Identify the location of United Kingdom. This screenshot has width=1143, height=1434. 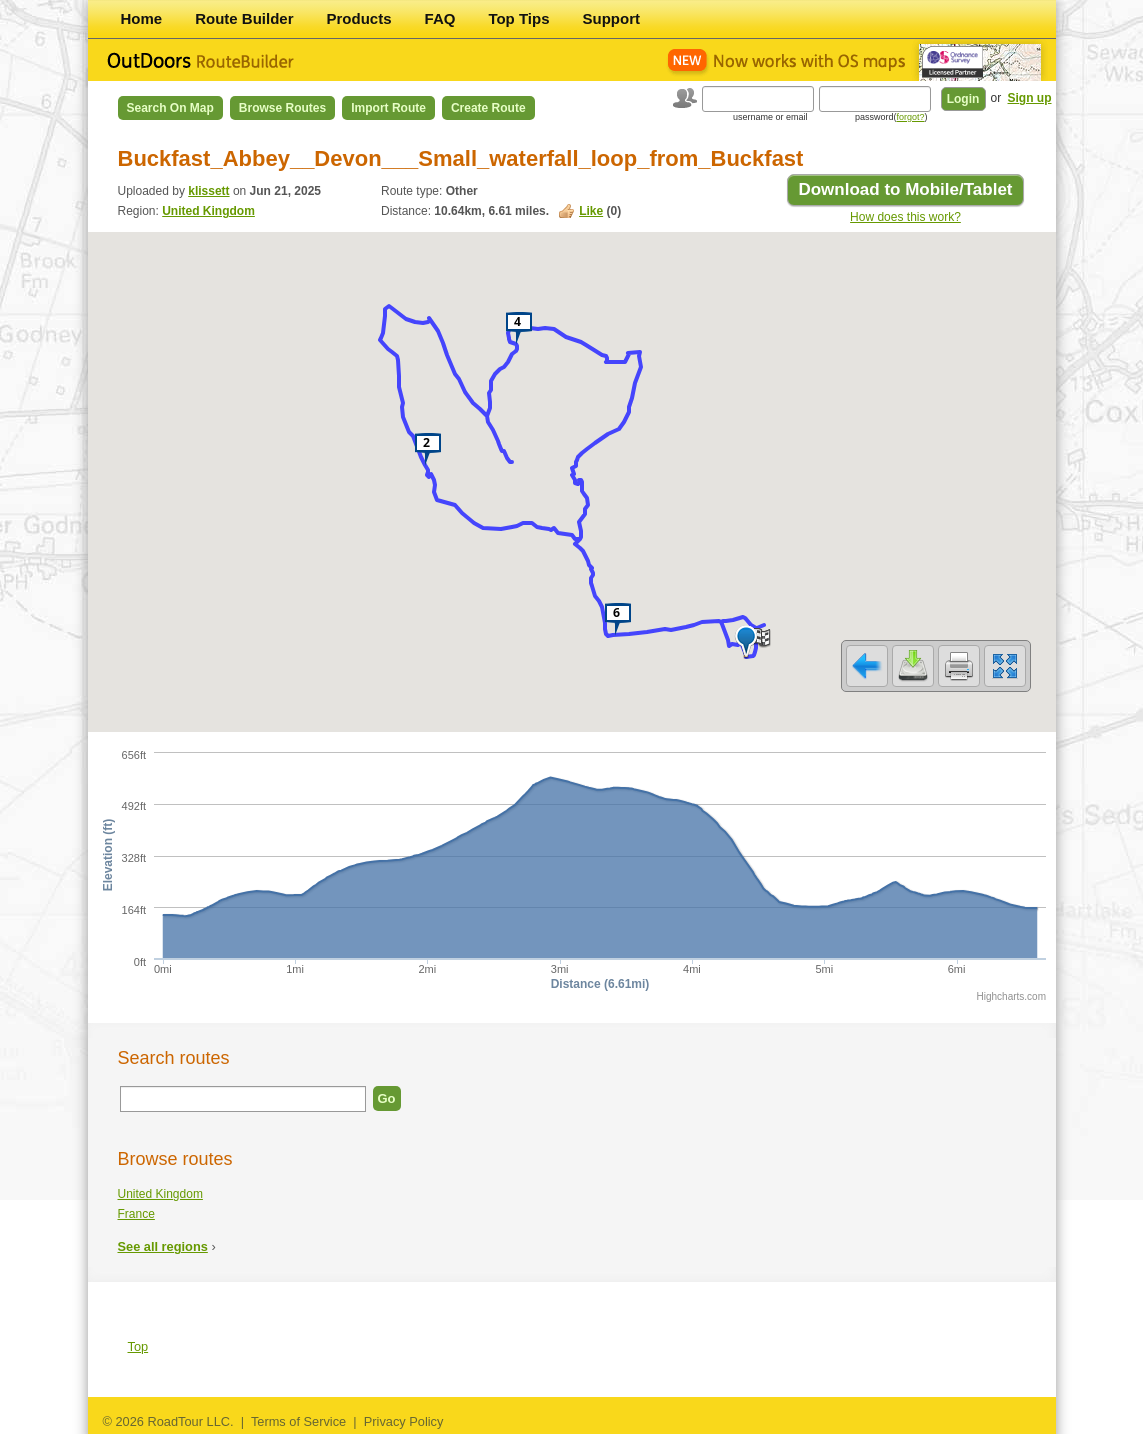
(208, 211).